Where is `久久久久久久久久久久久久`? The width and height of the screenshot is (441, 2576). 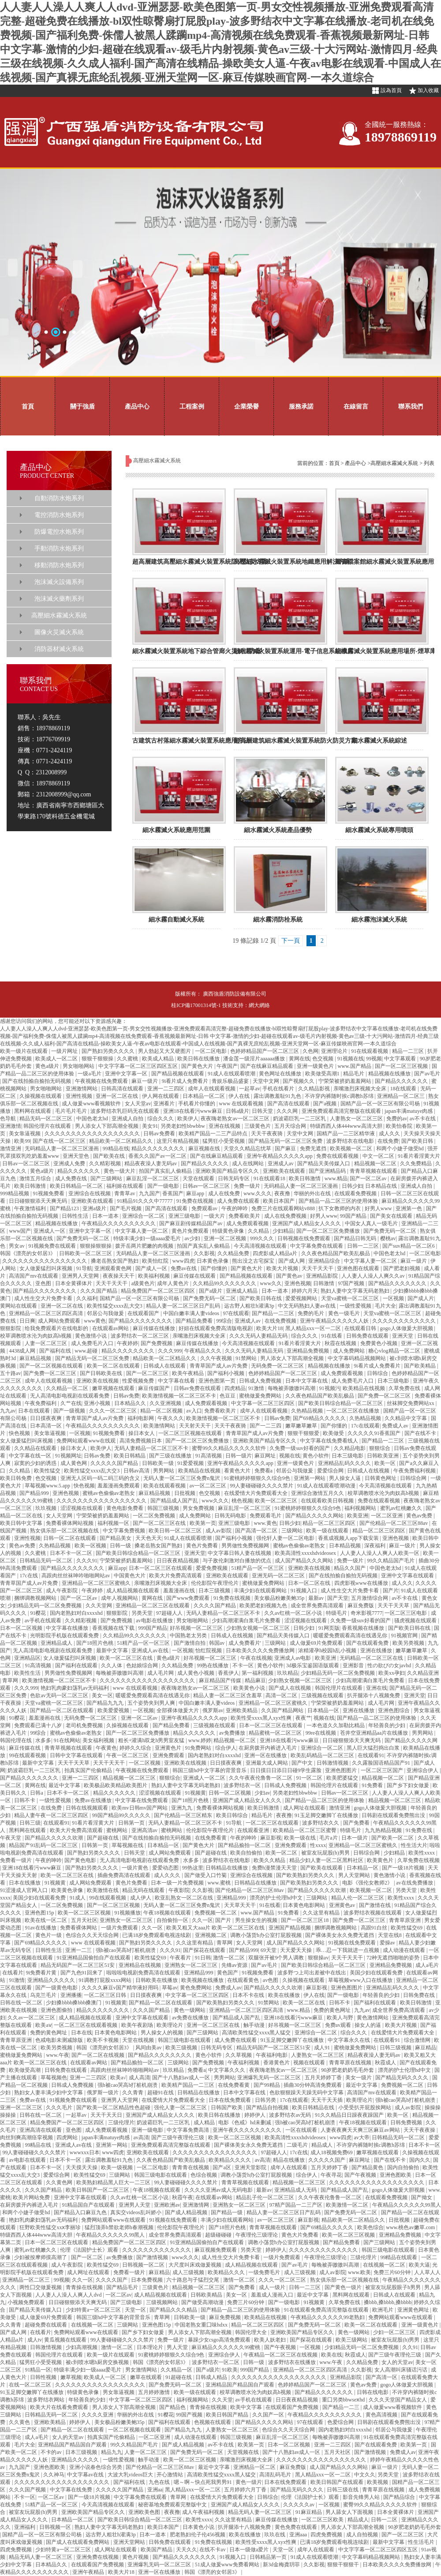
久久久久久久久久久久久久 is located at coordinates (404, 1321).